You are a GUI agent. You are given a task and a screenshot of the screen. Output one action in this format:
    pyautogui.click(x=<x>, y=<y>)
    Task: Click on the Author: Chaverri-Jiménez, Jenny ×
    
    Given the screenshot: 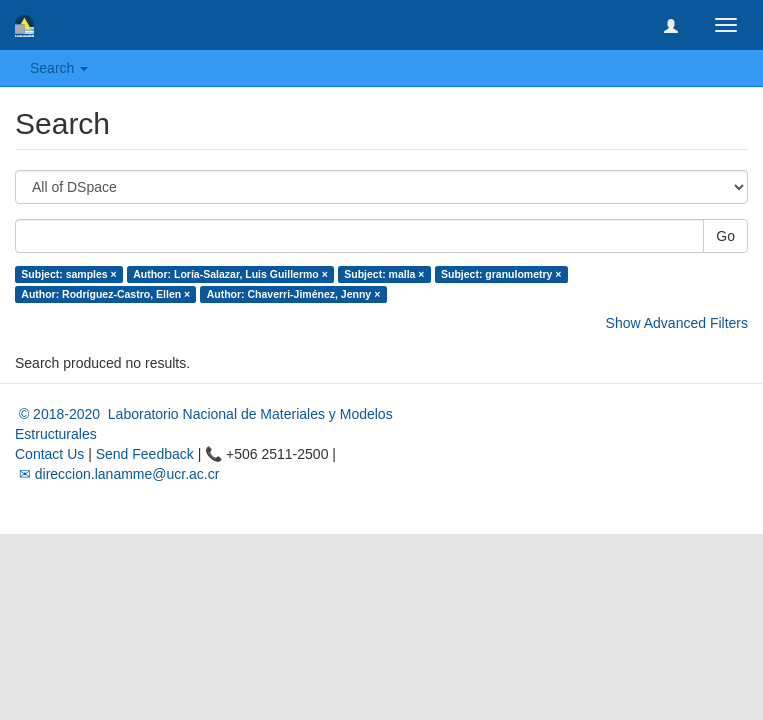 What is the action you would take?
    pyautogui.click(x=294, y=294)
    